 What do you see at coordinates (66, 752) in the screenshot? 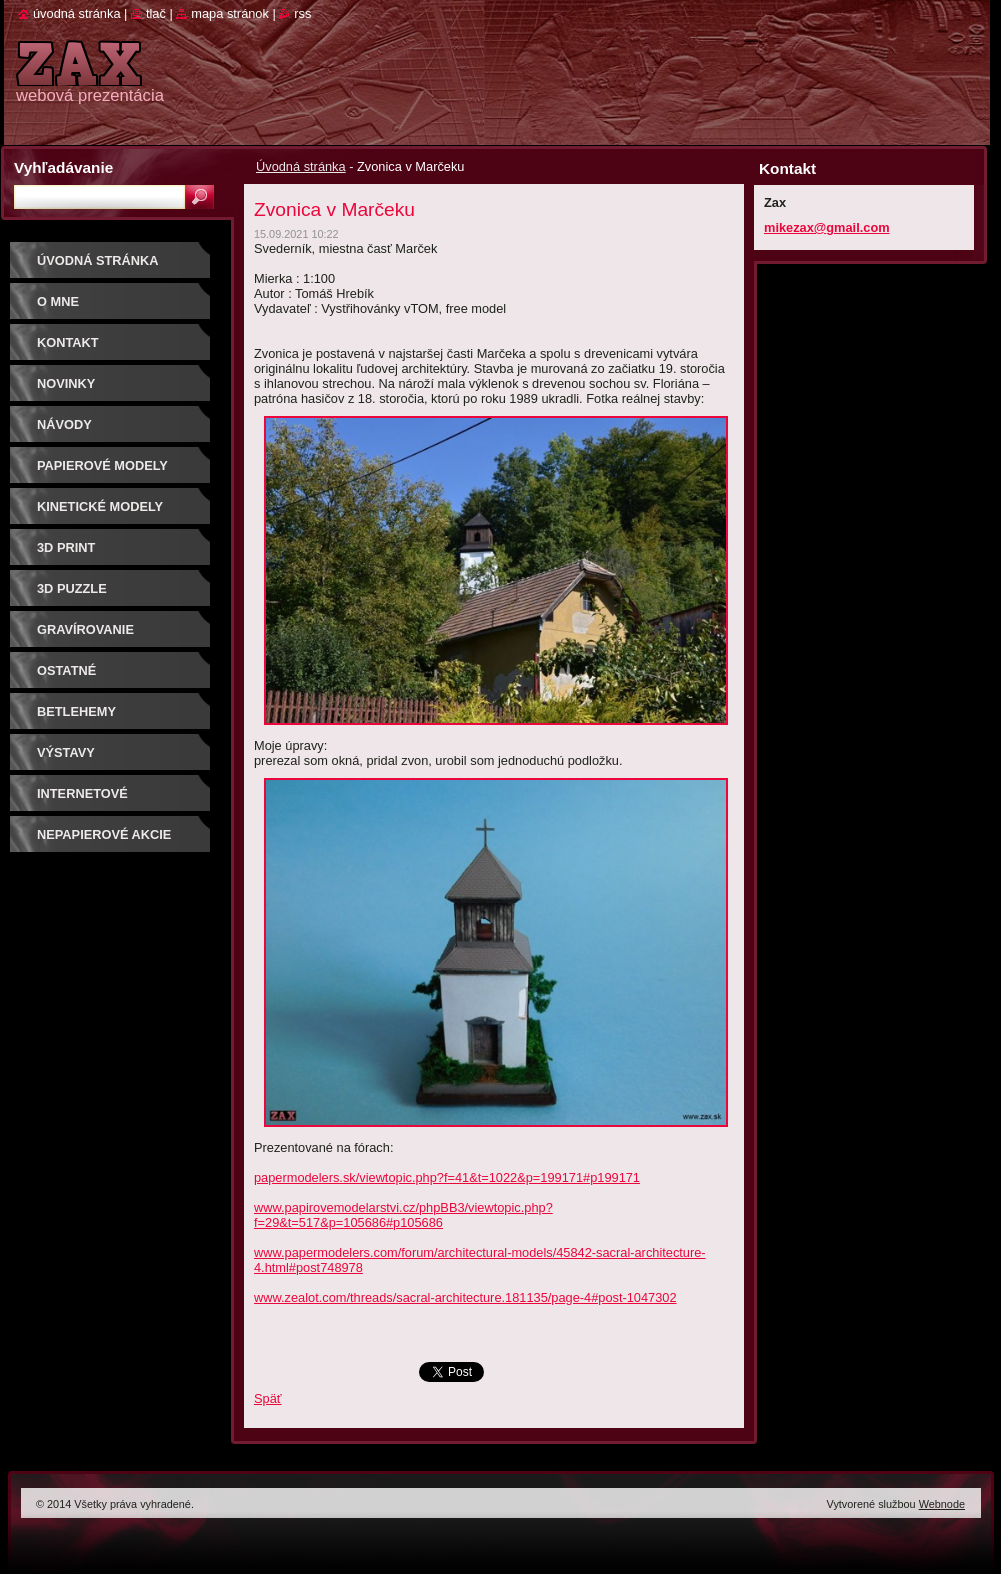
I see `Výstavy` at bounding box center [66, 752].